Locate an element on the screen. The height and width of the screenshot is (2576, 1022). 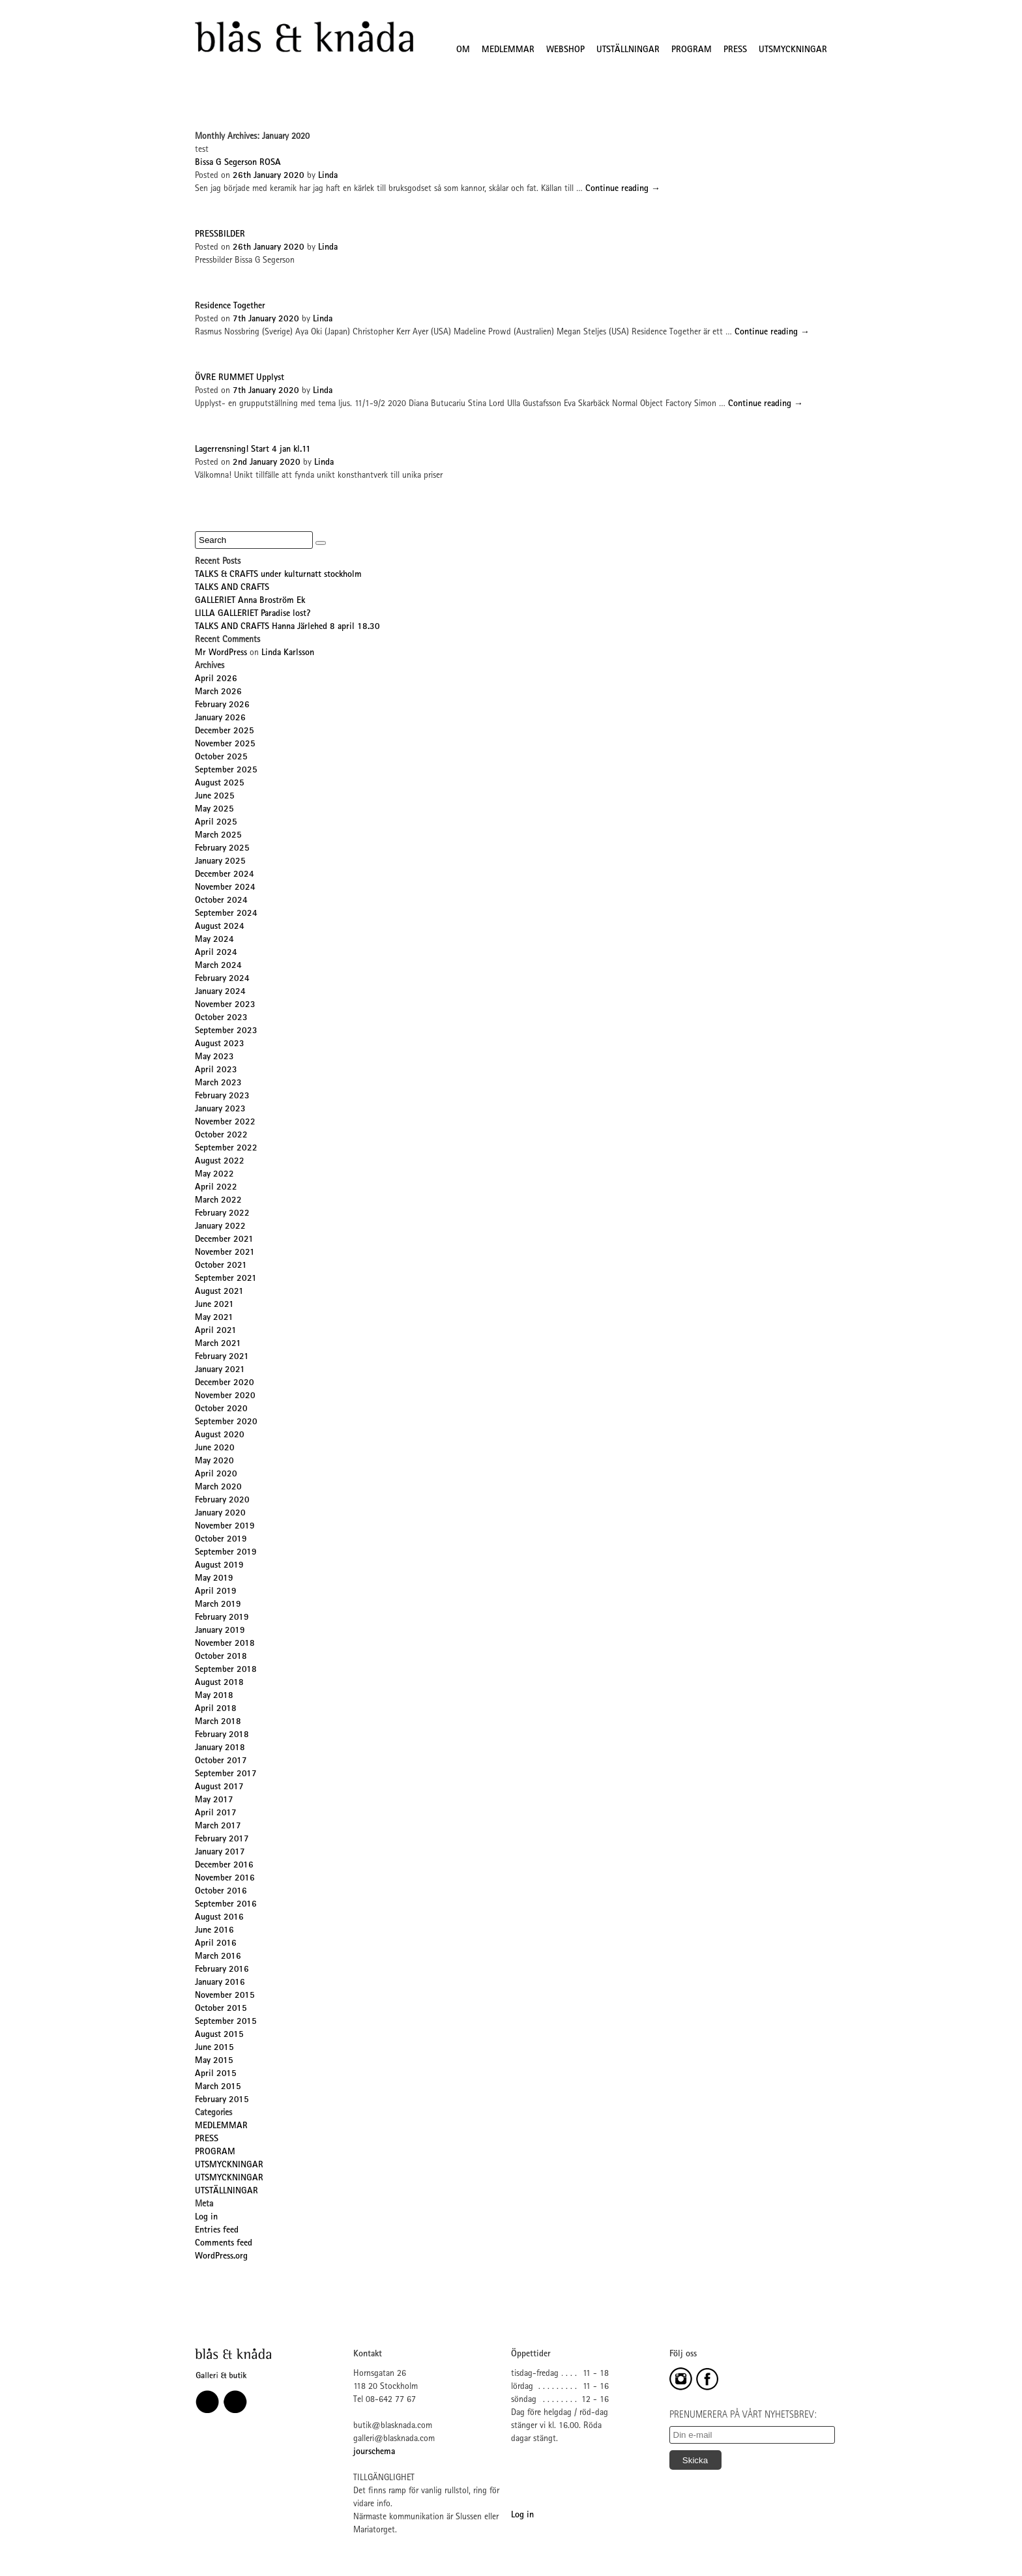
August 2024 is located at coordinates (219, 926).